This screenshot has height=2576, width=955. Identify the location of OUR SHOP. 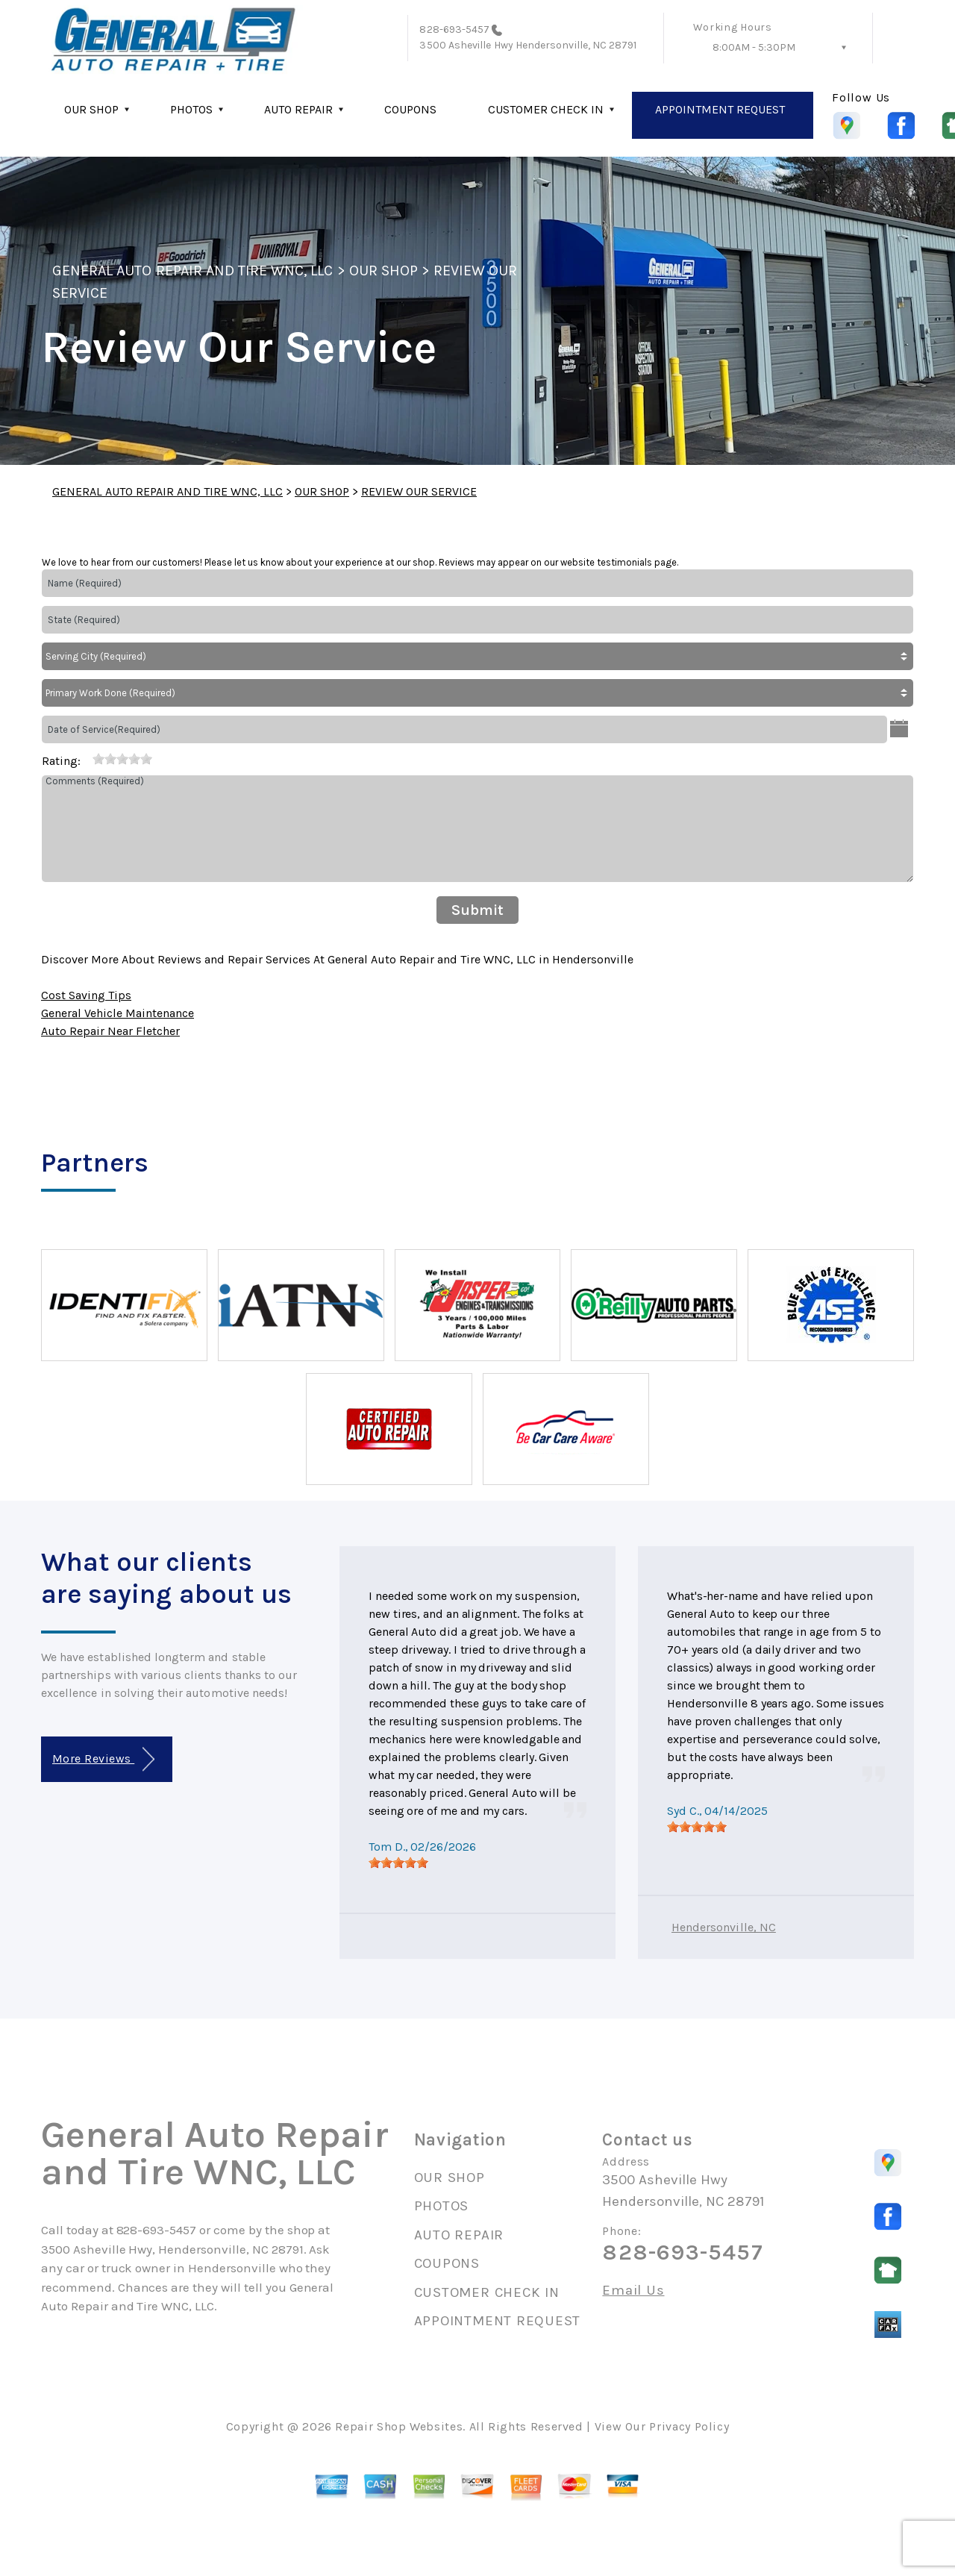
(91, 109).